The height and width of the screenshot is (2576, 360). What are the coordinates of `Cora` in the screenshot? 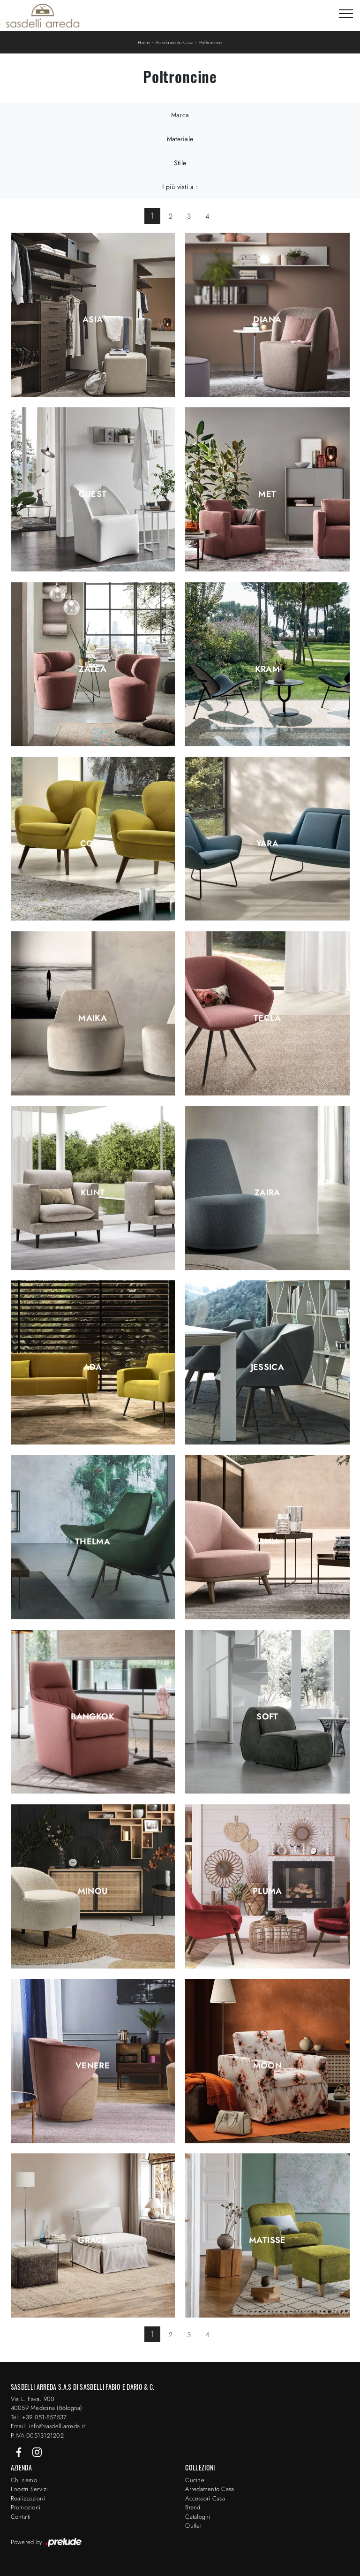 It's located at (92, 843).